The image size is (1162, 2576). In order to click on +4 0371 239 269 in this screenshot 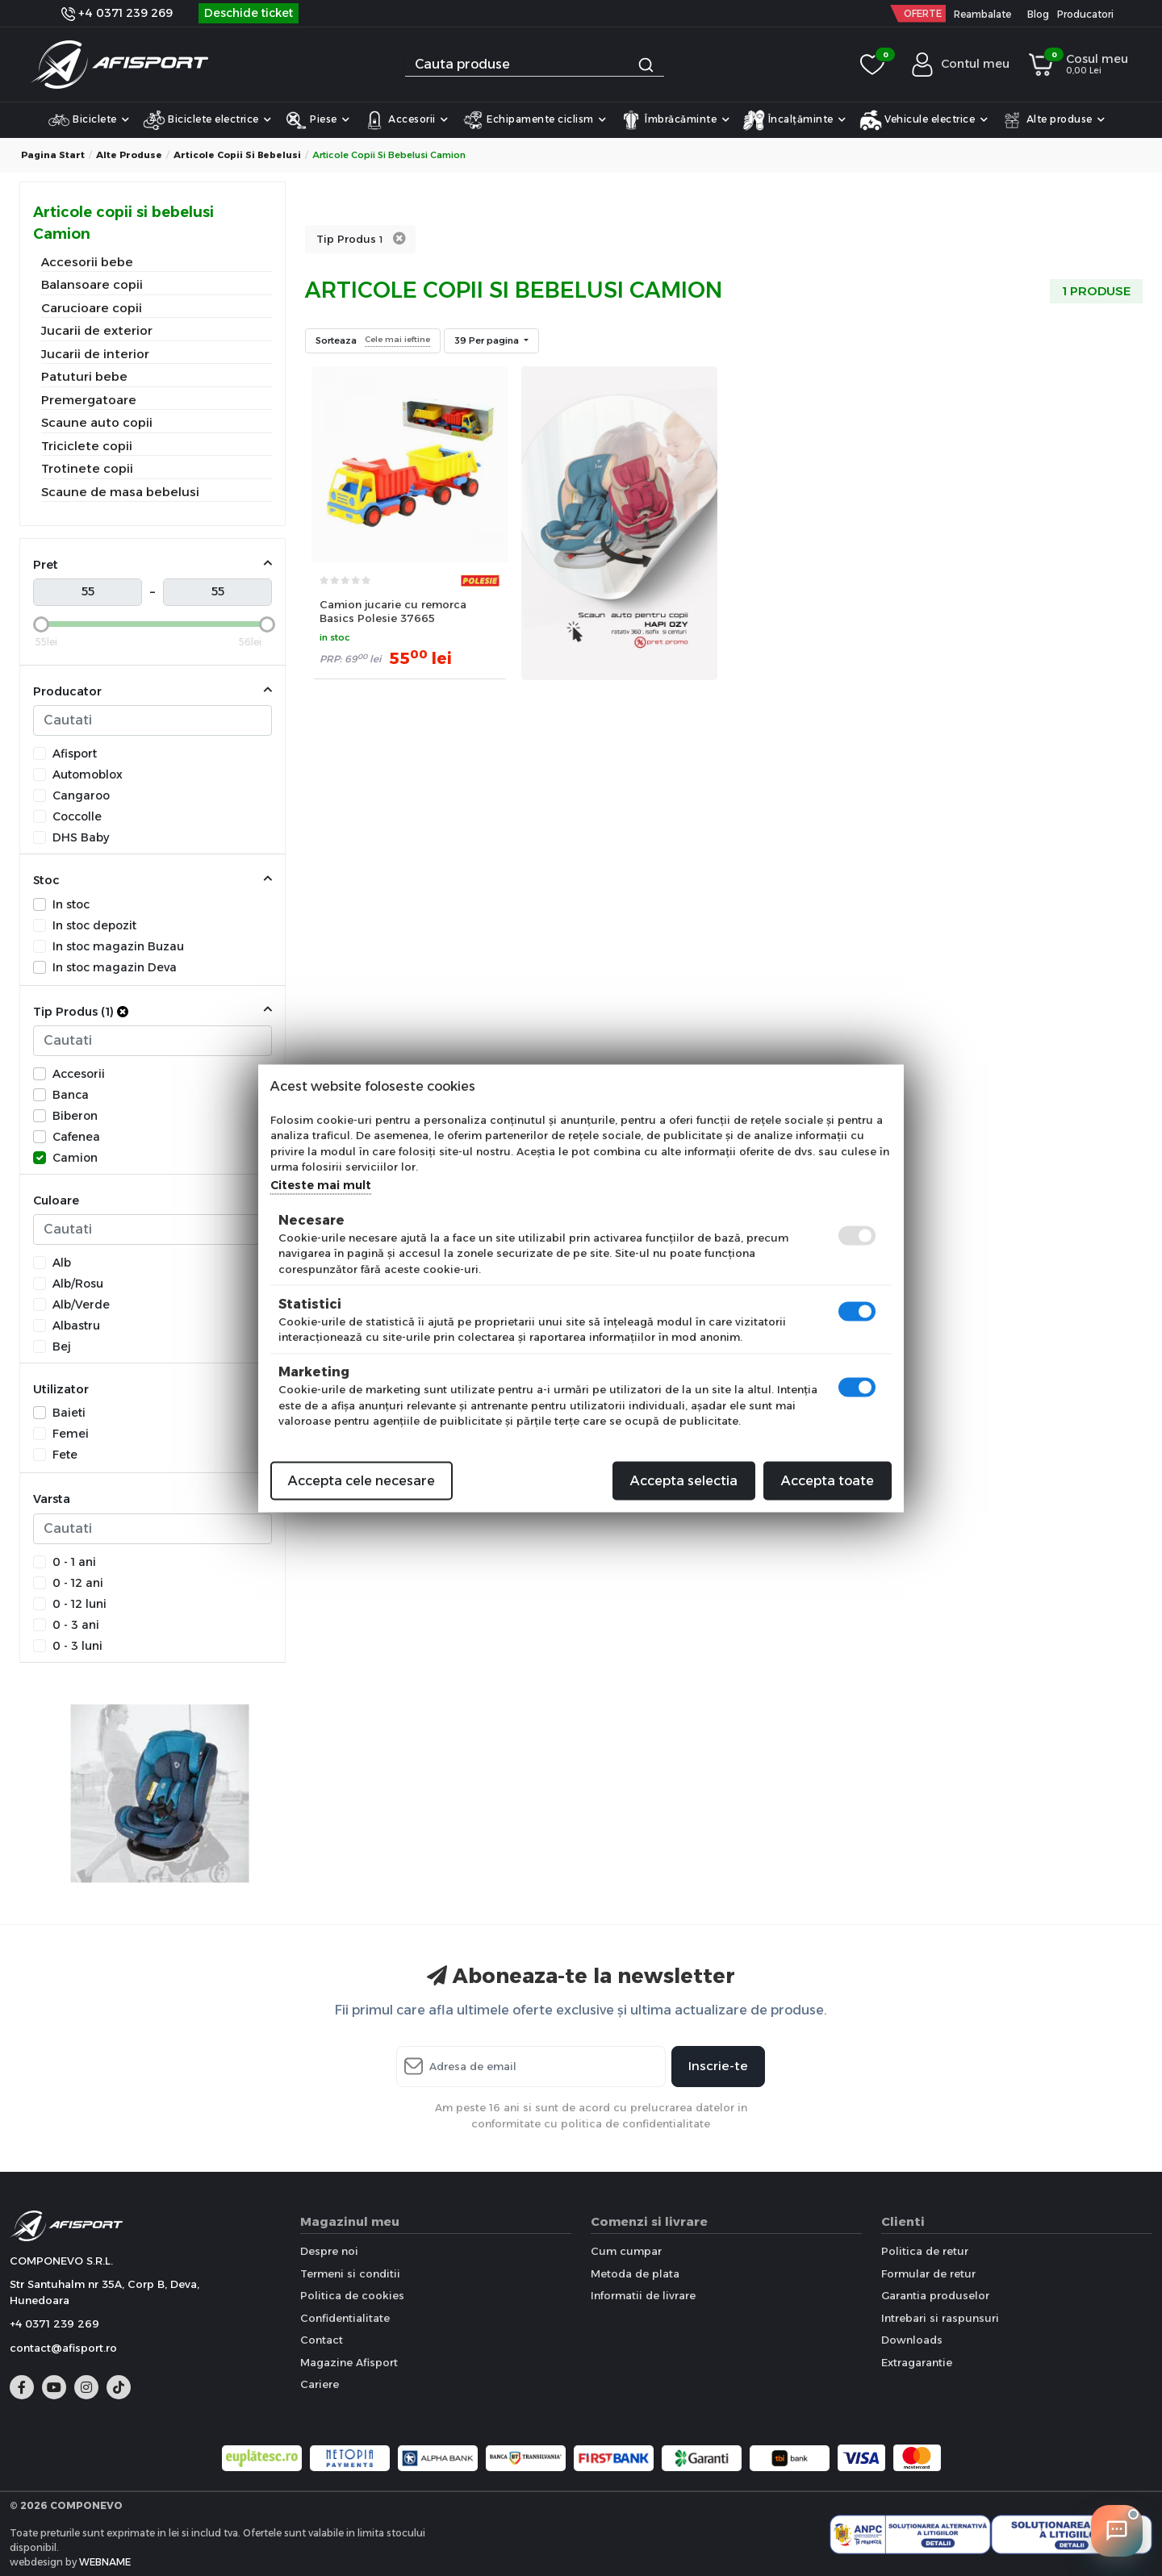, I will do `click(117, 13)`.